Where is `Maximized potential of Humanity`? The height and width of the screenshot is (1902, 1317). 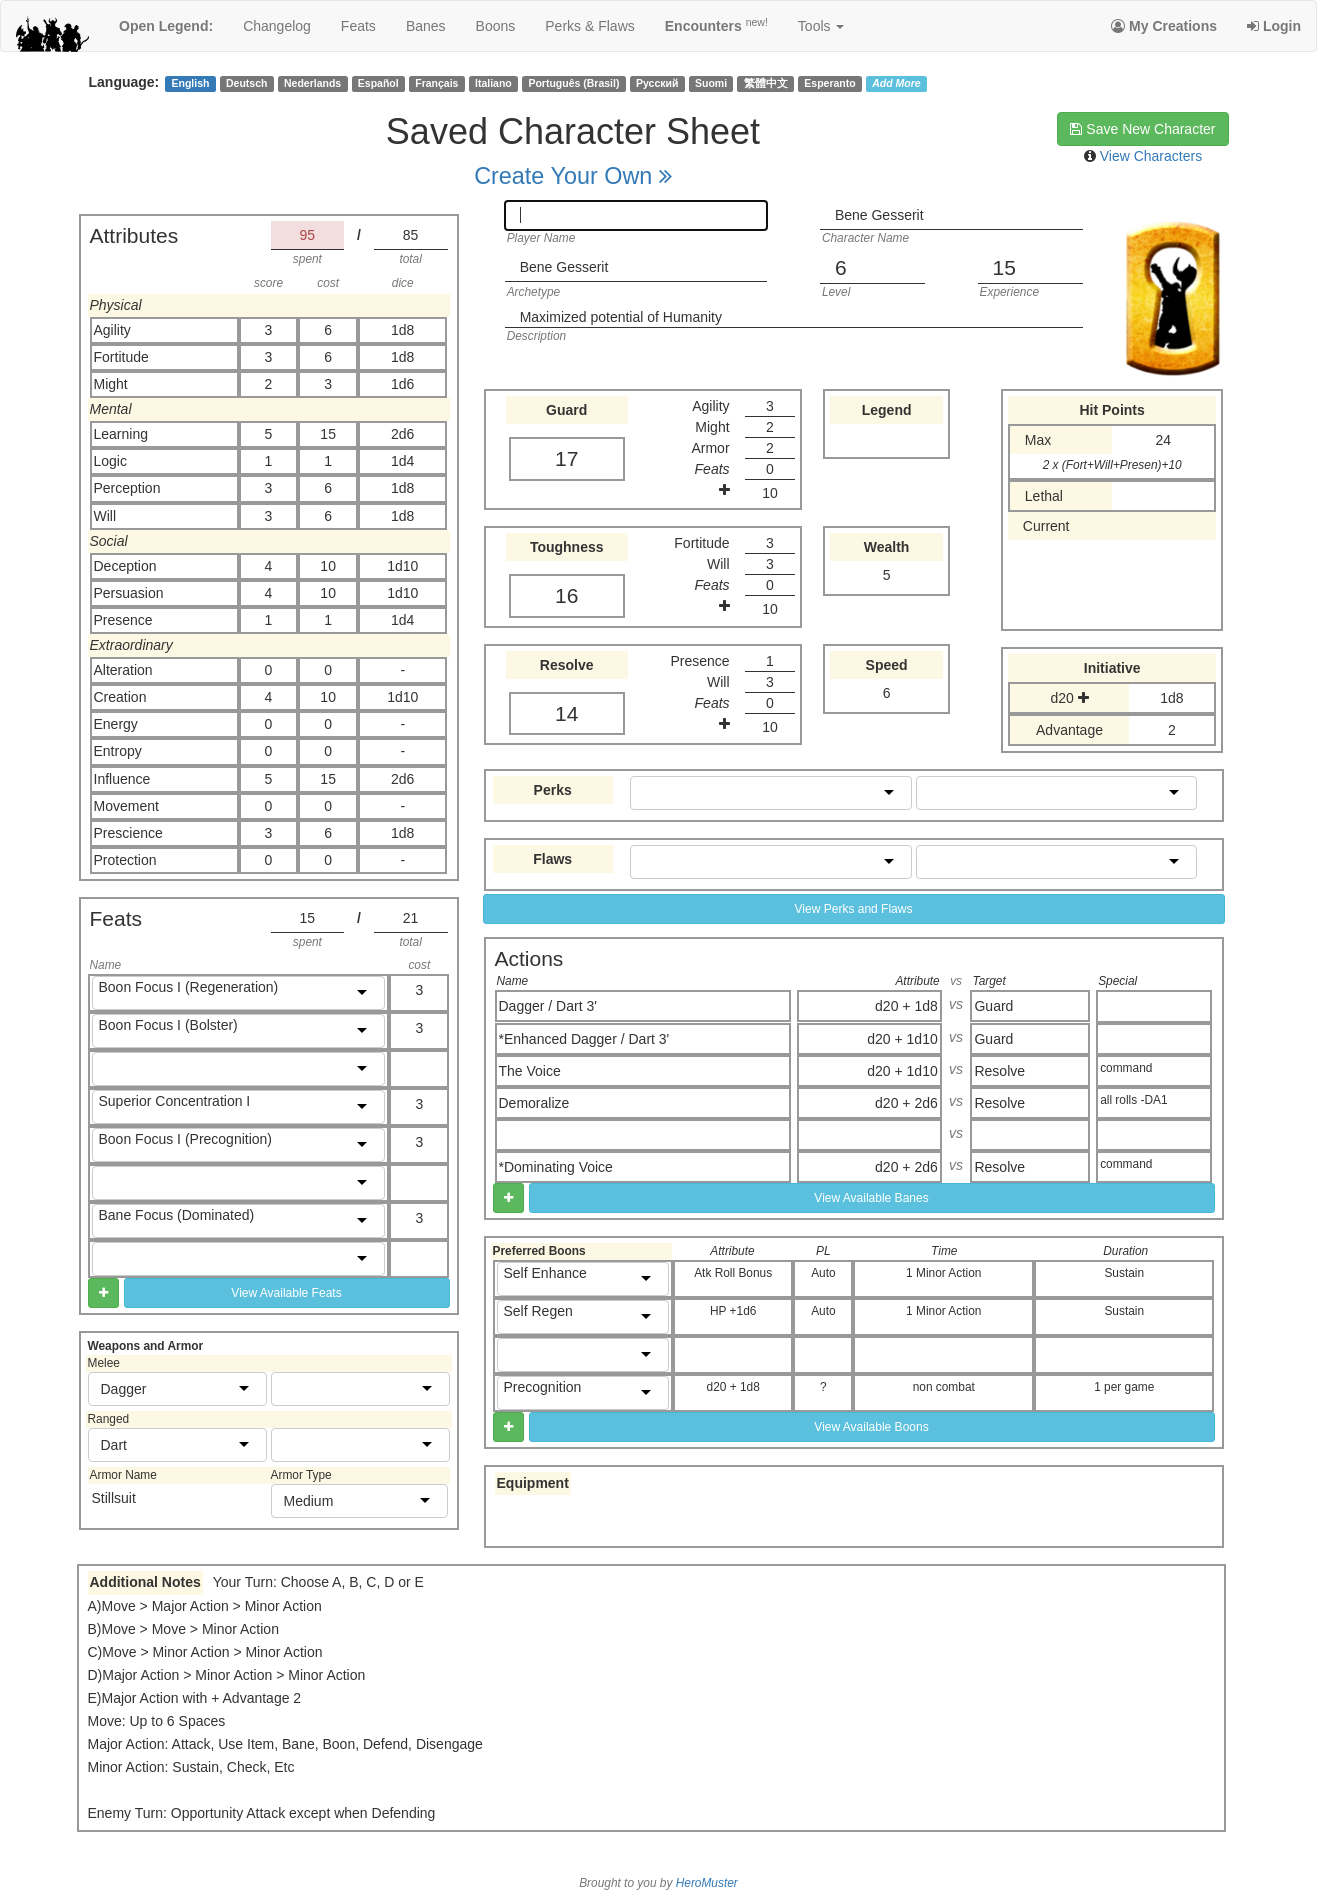 Maximized potential of Humanity is located at coordinates (621, 317).